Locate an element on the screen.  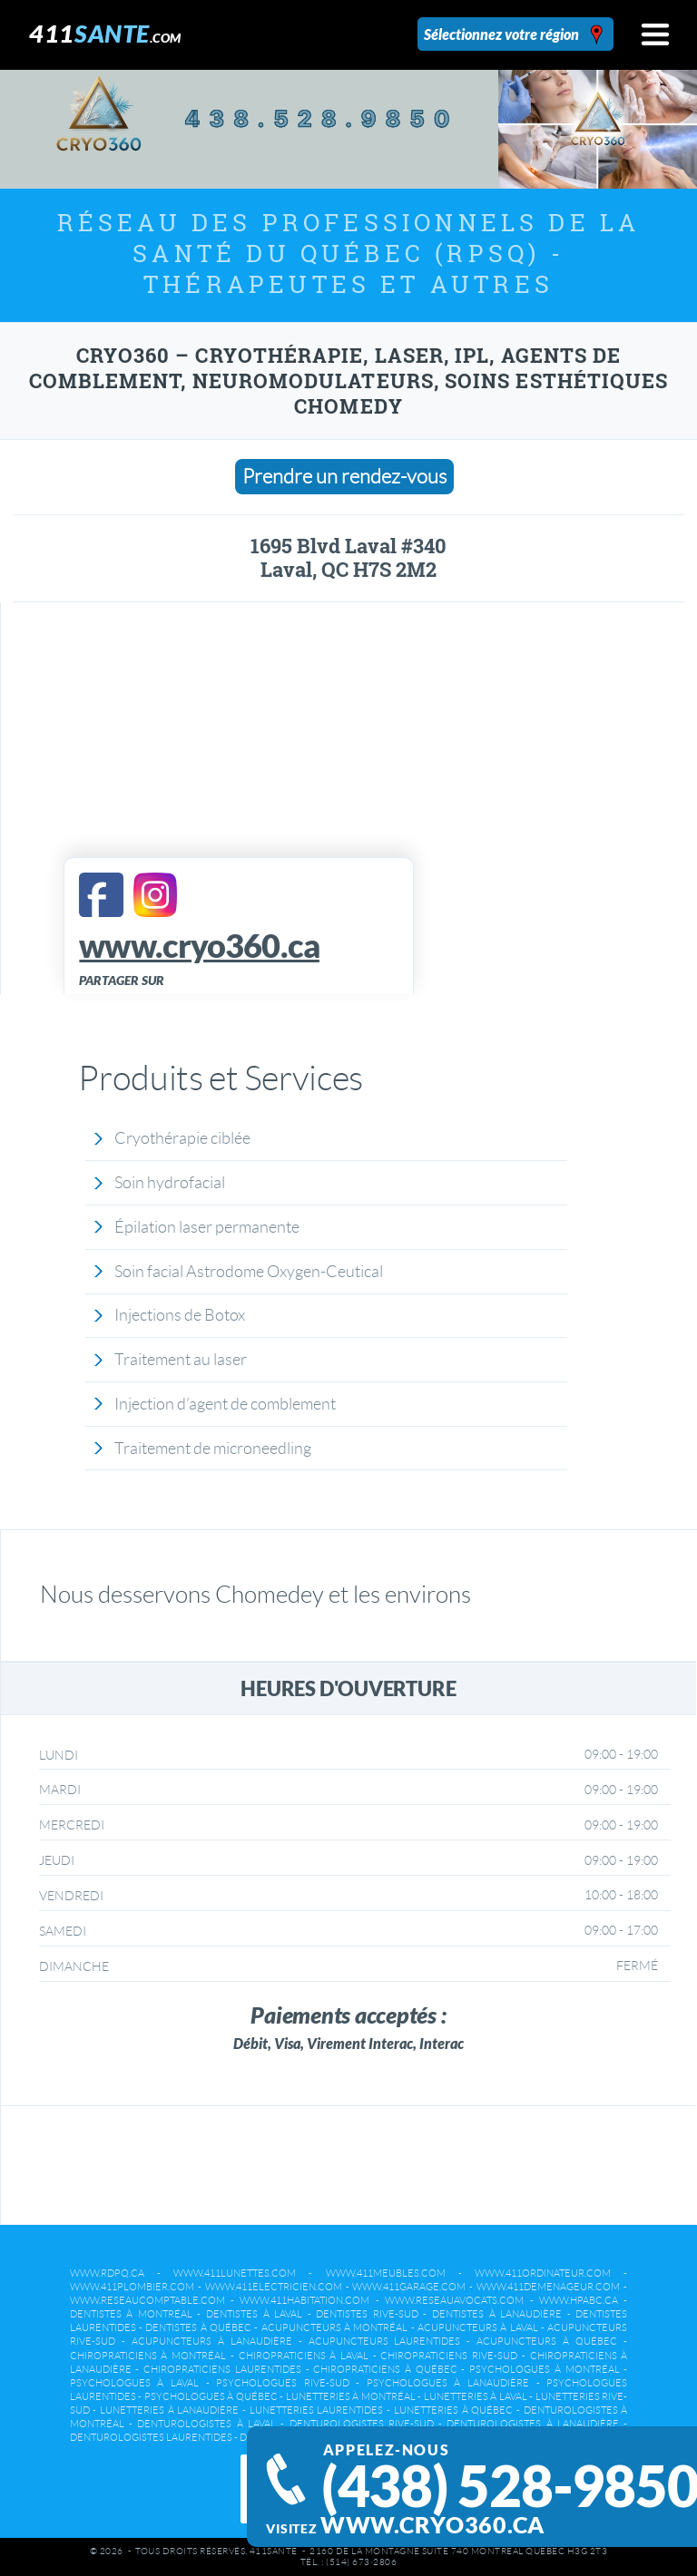
Acupuncteurs à Montréal is located at coordinates (334, 2327).